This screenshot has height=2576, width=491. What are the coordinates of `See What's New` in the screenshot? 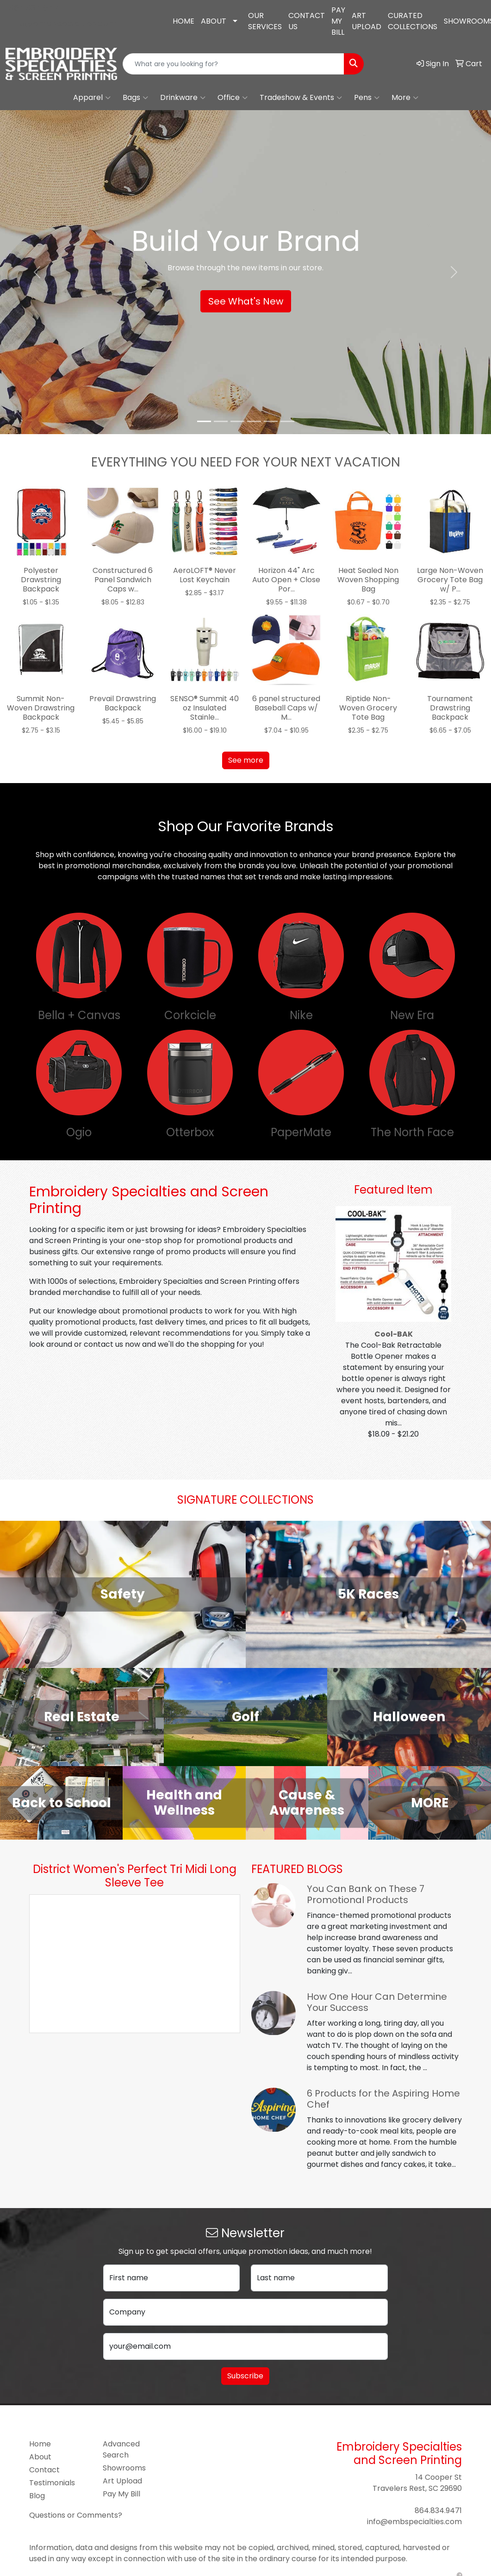 It's located at (245, 301).